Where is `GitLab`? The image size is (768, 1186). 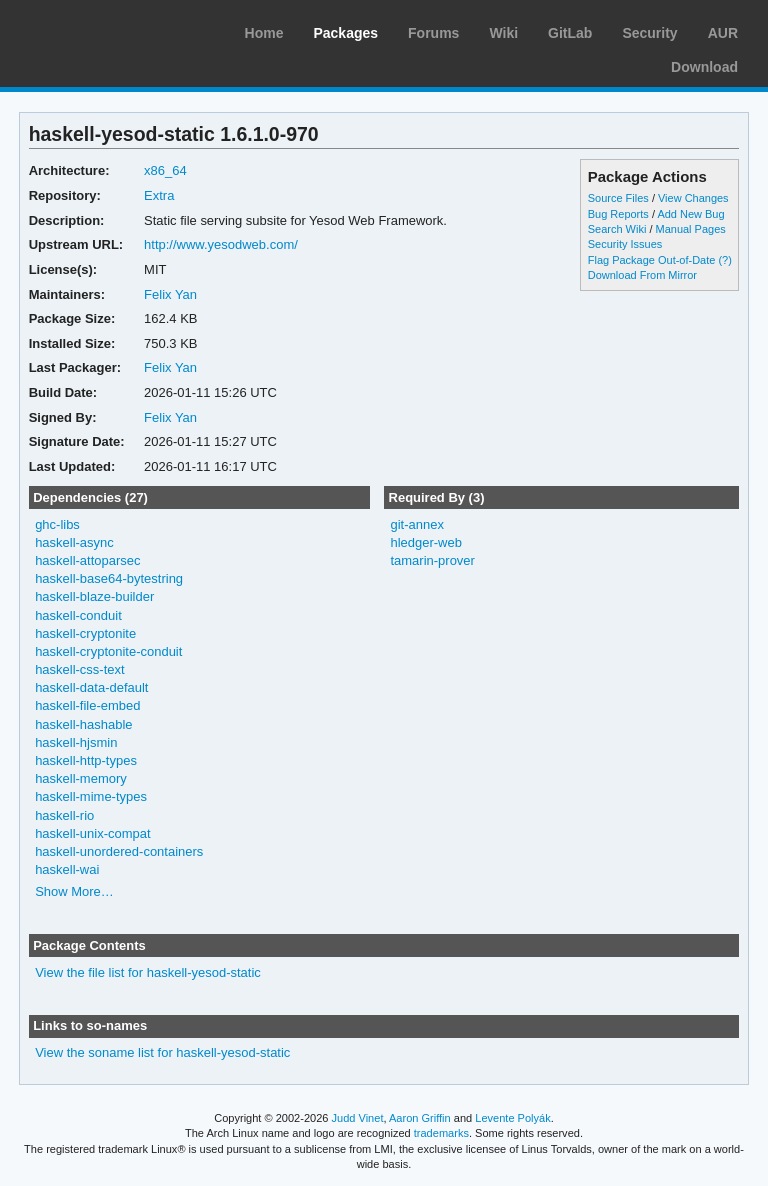 GitLab is located at coordinates (570, 33).